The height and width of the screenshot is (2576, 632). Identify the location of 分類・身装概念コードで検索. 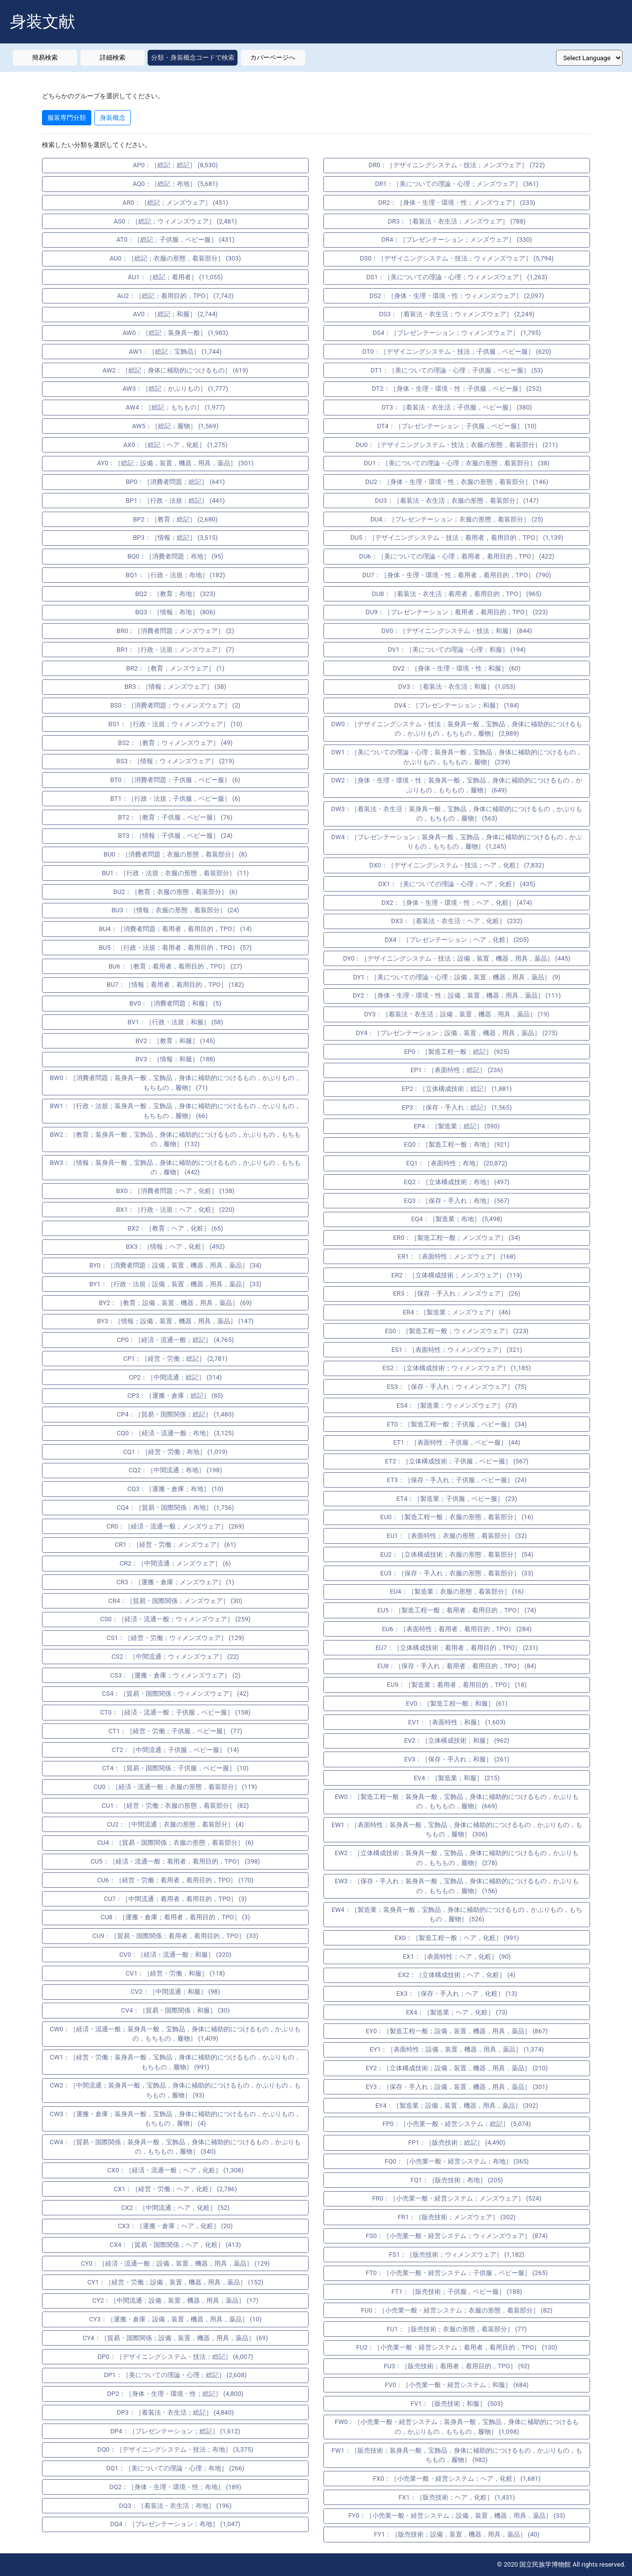
(193, 57).